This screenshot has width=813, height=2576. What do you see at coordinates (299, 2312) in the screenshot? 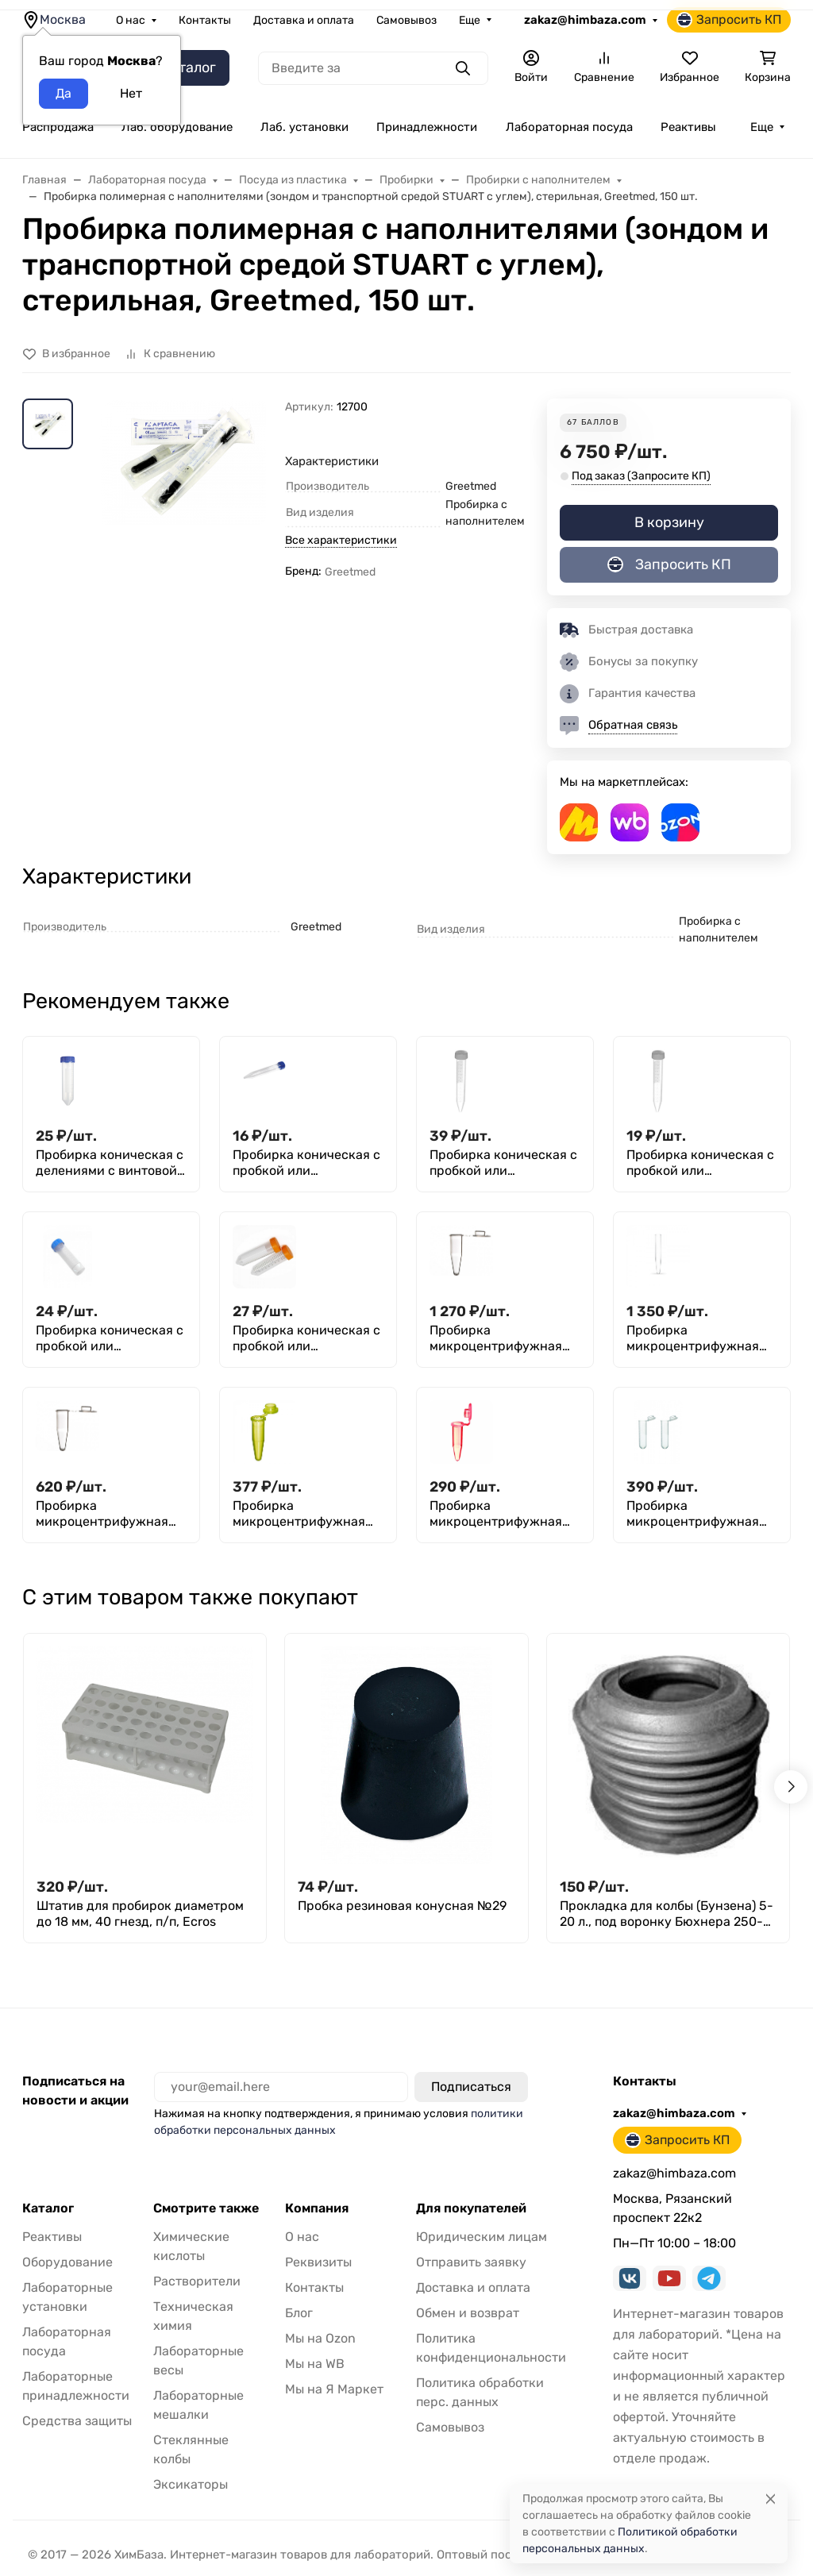
I see `Блог` at bounding box center [299, 2312].